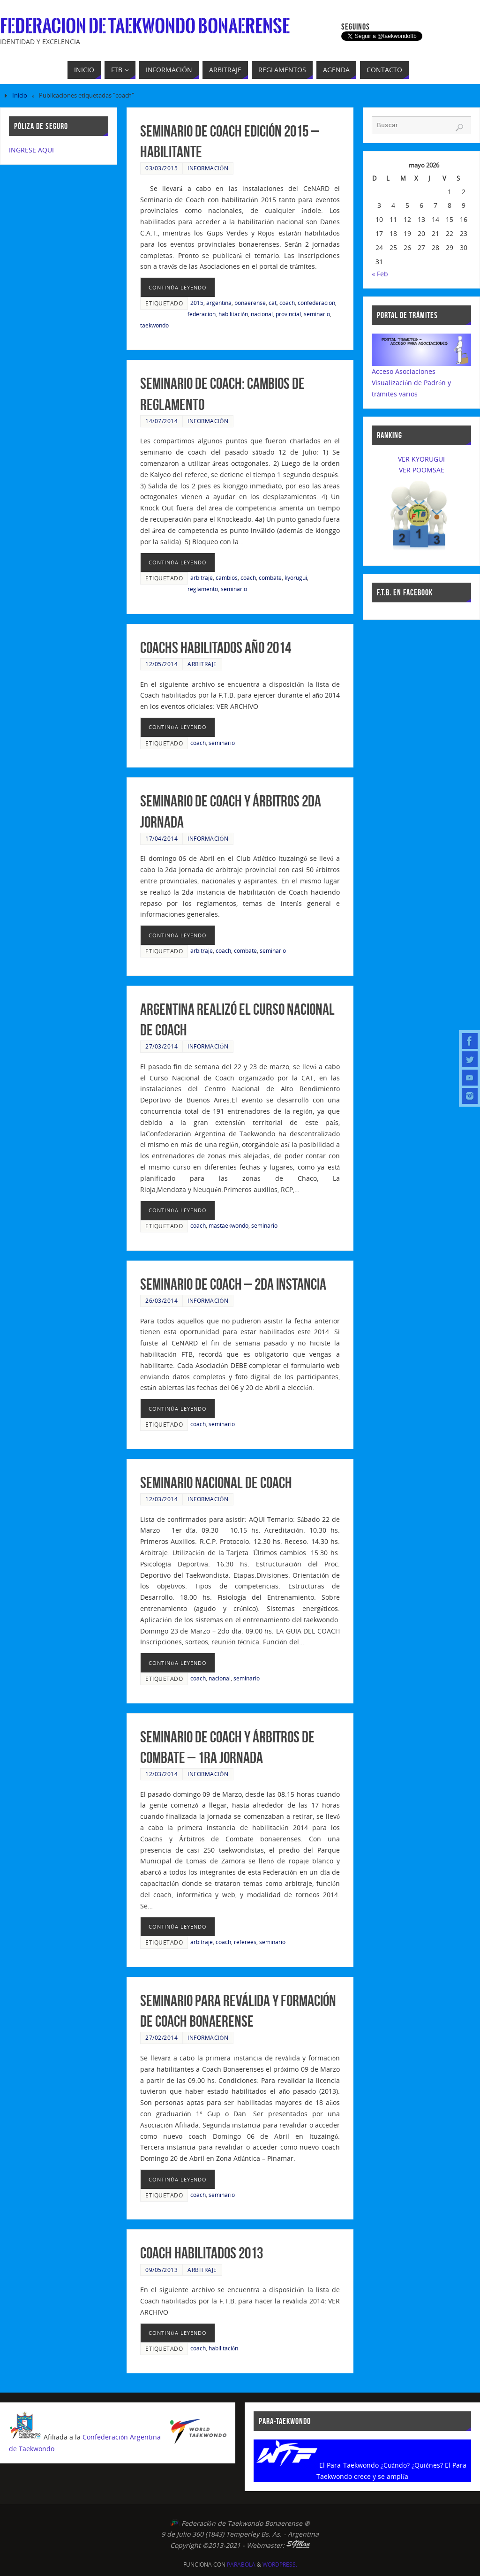  Describe the element at coordinates (421, 459) in the screenshot. I see `VER KYORUGUI` at that location.